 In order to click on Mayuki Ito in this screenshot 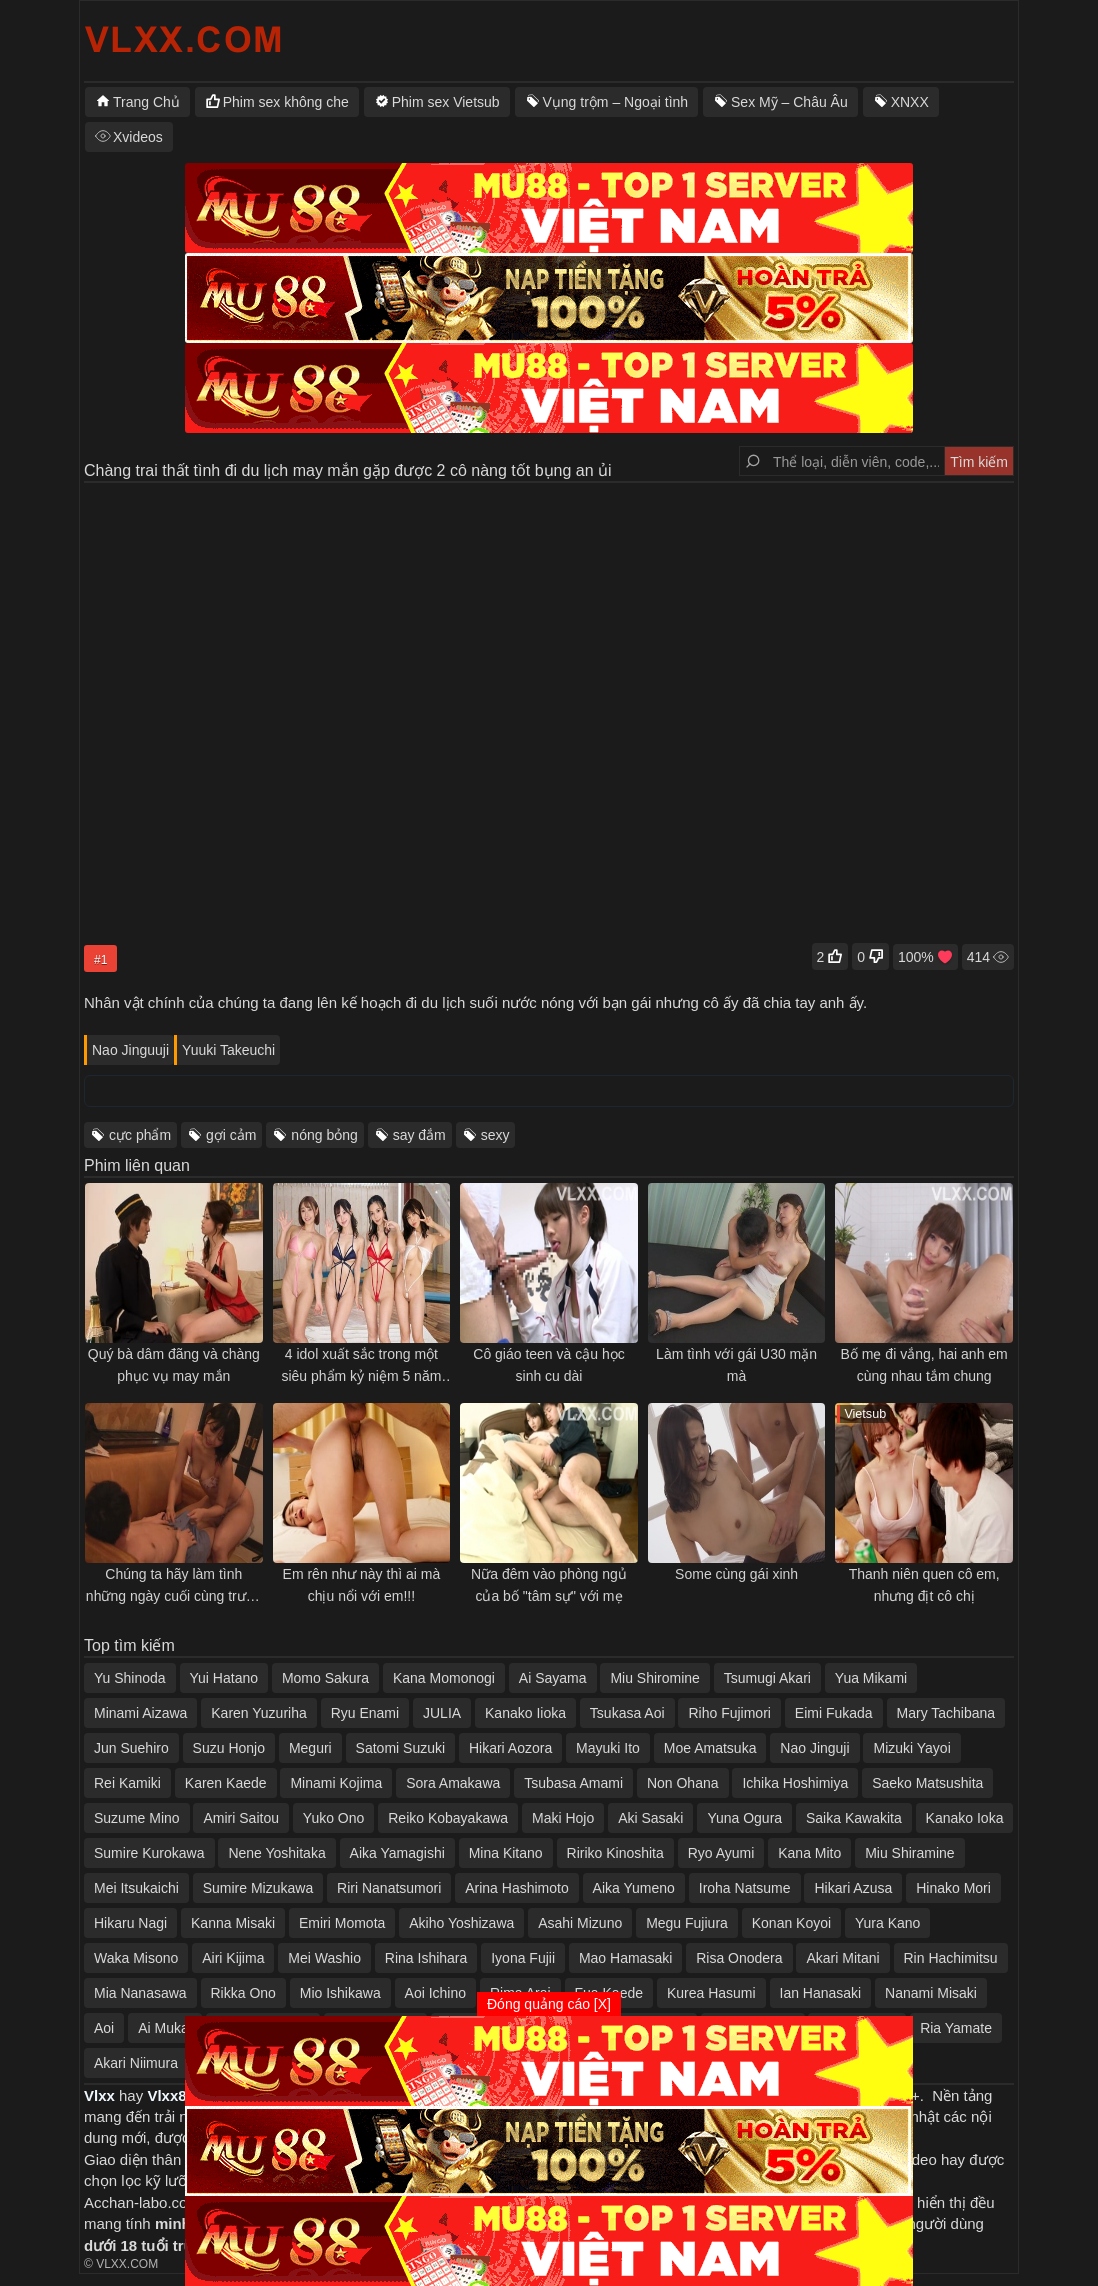, I will do `click(608, 1748)`.